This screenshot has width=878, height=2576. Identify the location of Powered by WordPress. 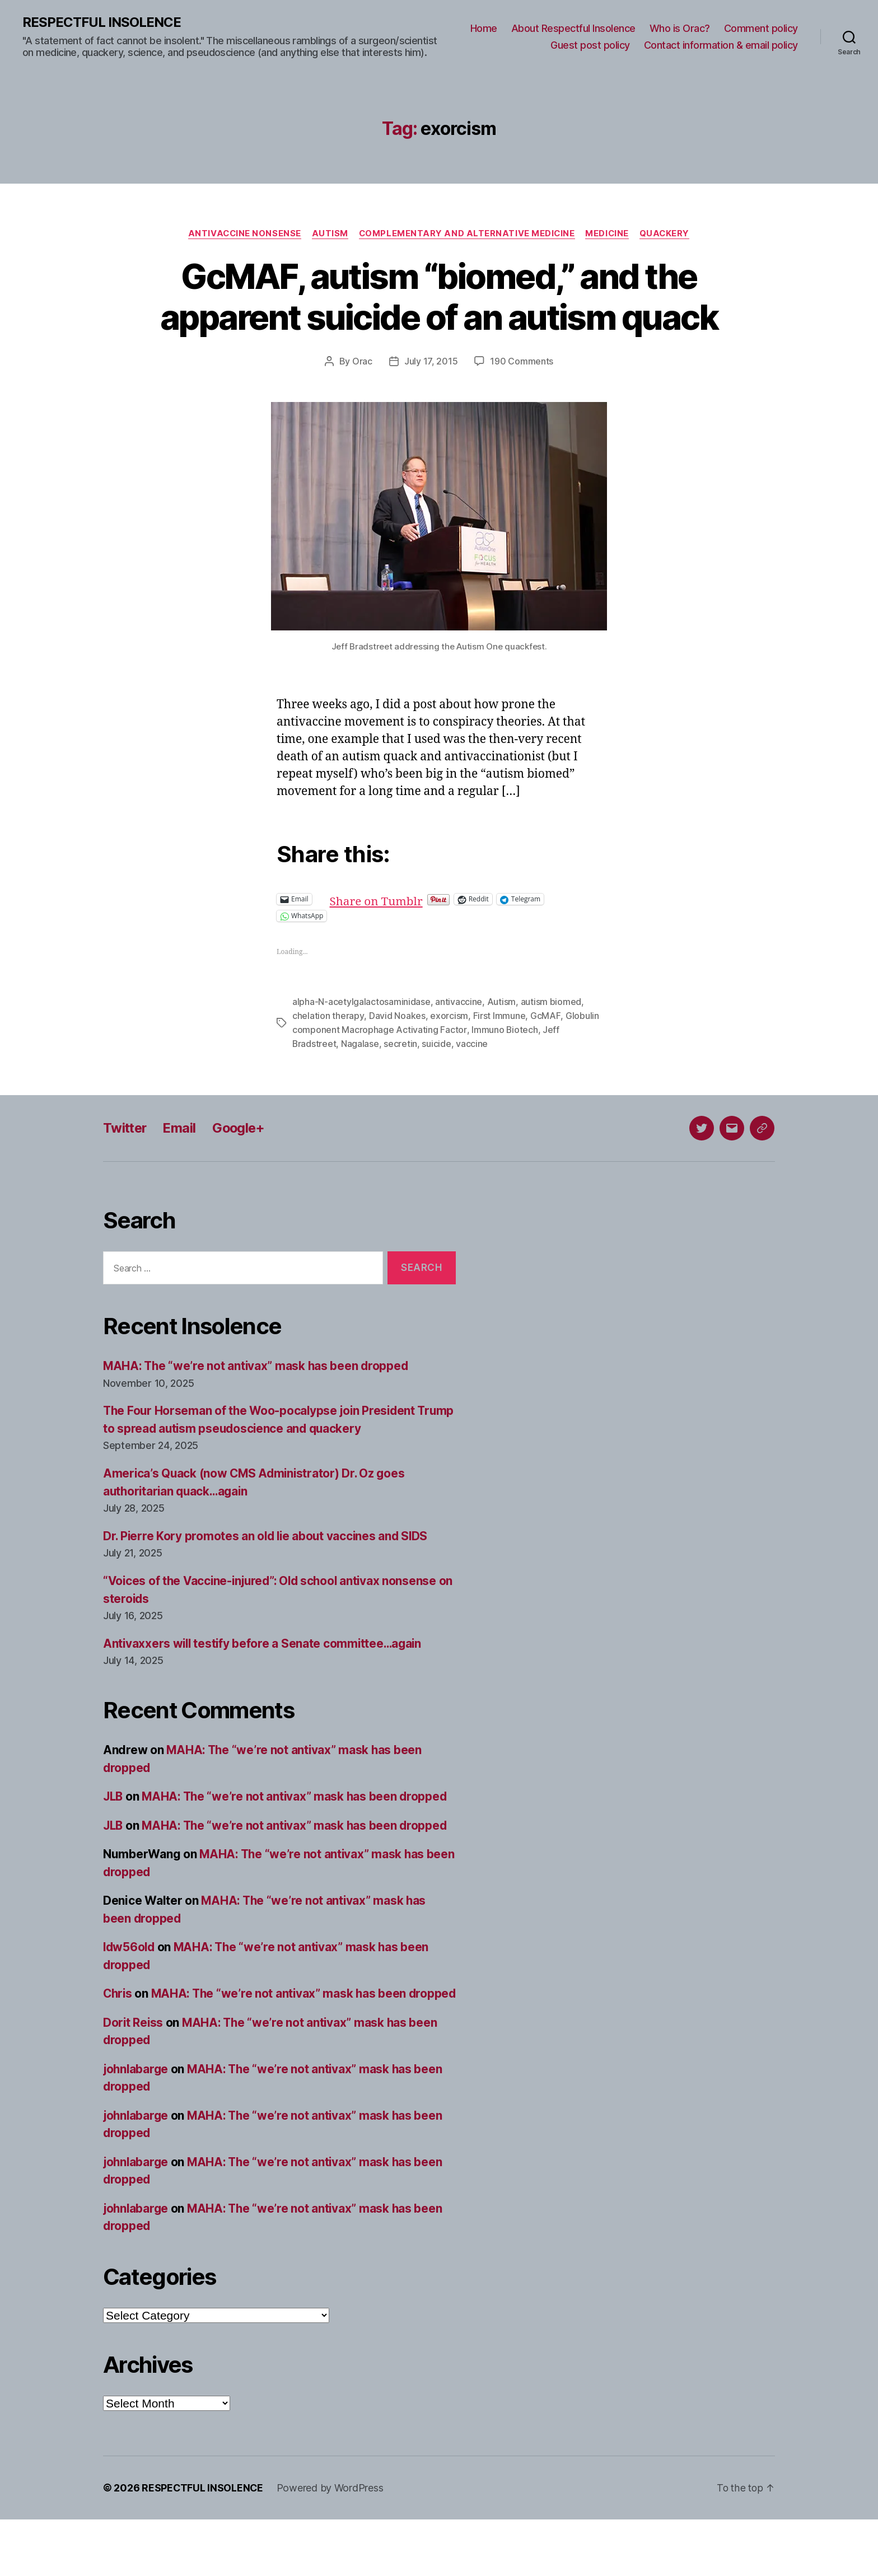
(331, 2544).